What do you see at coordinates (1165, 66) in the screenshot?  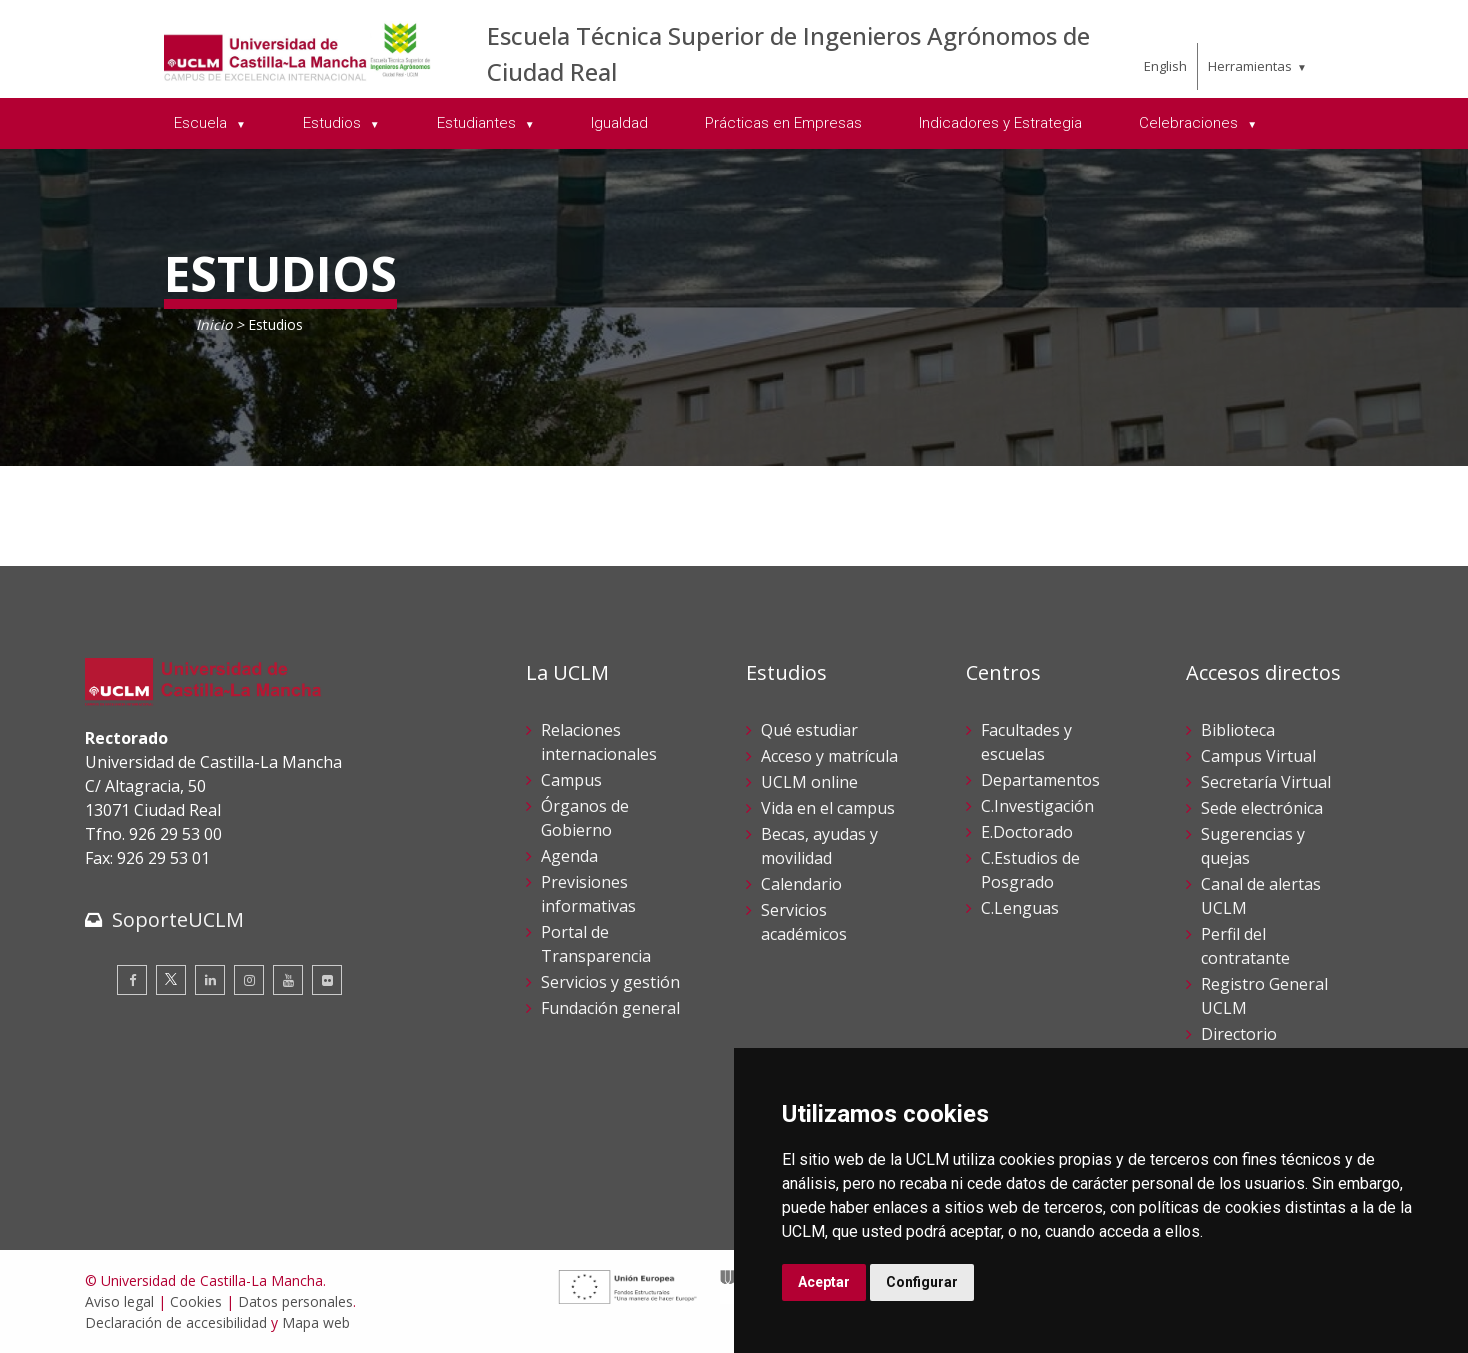 I see `English` at bounding box center [1165, 66].